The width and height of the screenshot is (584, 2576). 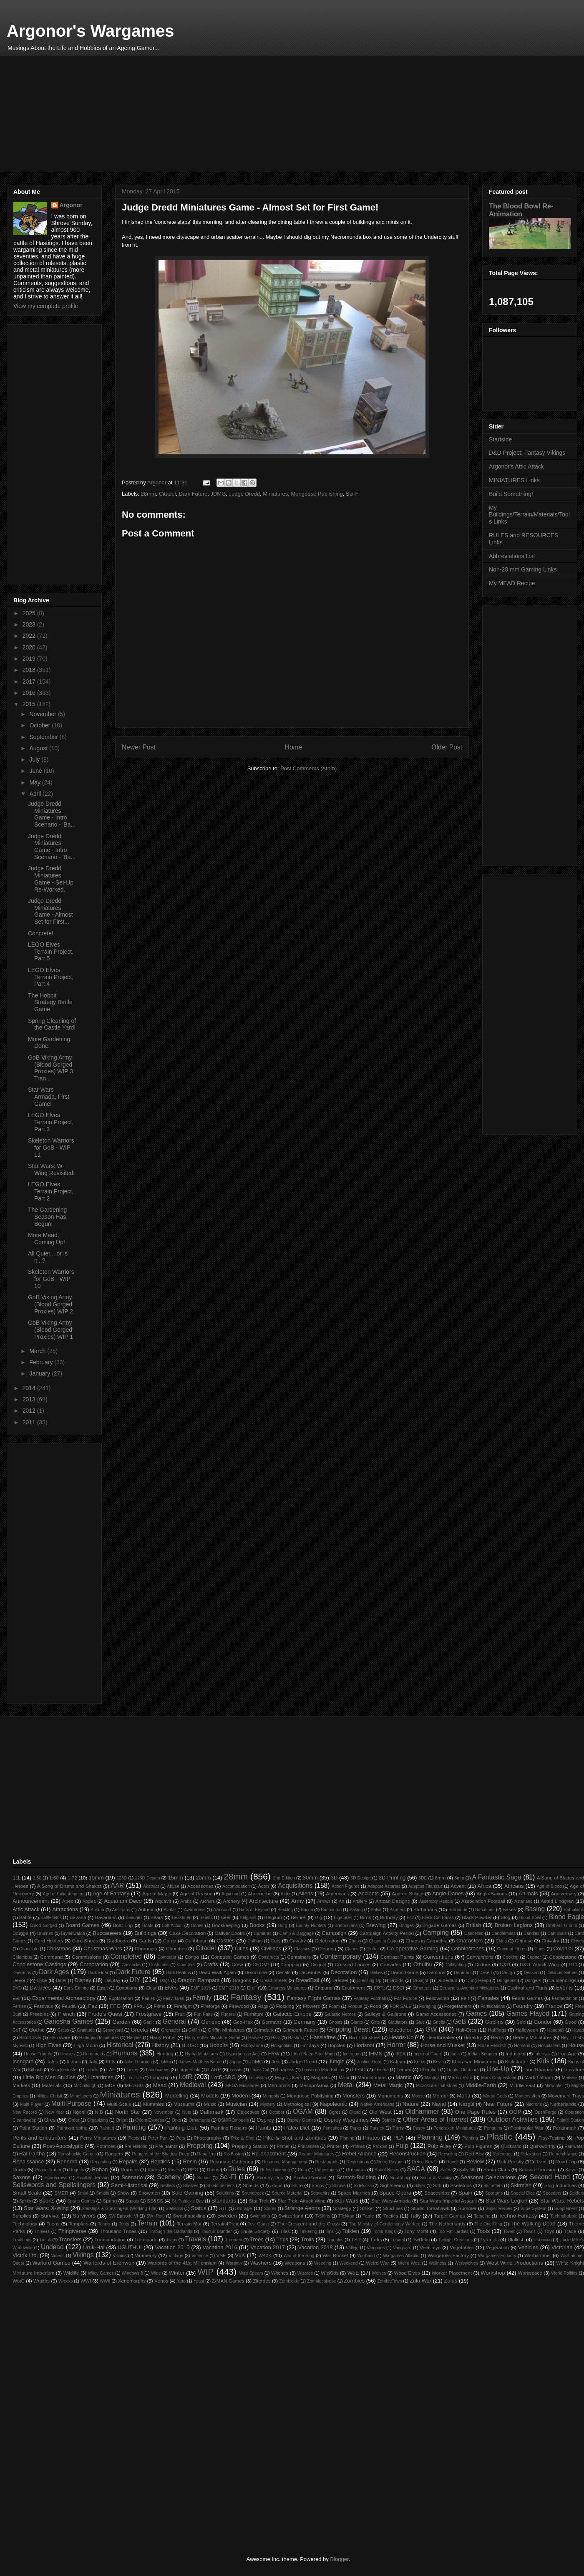 I want to click on Germans, so click(x=272, y=2022).